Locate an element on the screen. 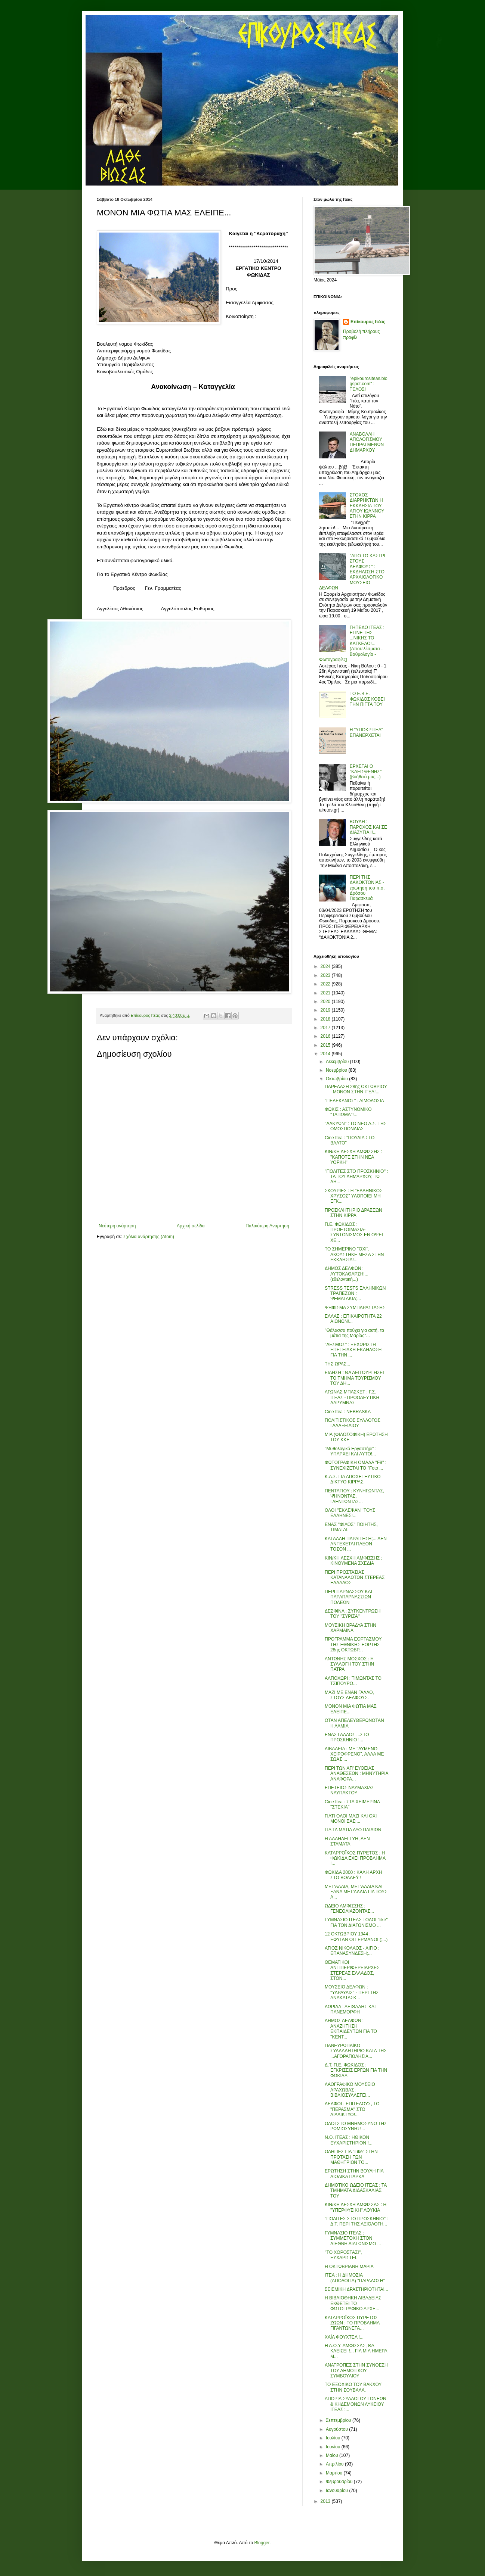  ΦΩΤΟΓΡΑΦΙΚΗ ΟΜΑΔΑ ''F9'' : ΣΥΝΕΧΙΖΕΤΑΙ ΤΟ ''Foto ... is located at coordinates (355, 1465).